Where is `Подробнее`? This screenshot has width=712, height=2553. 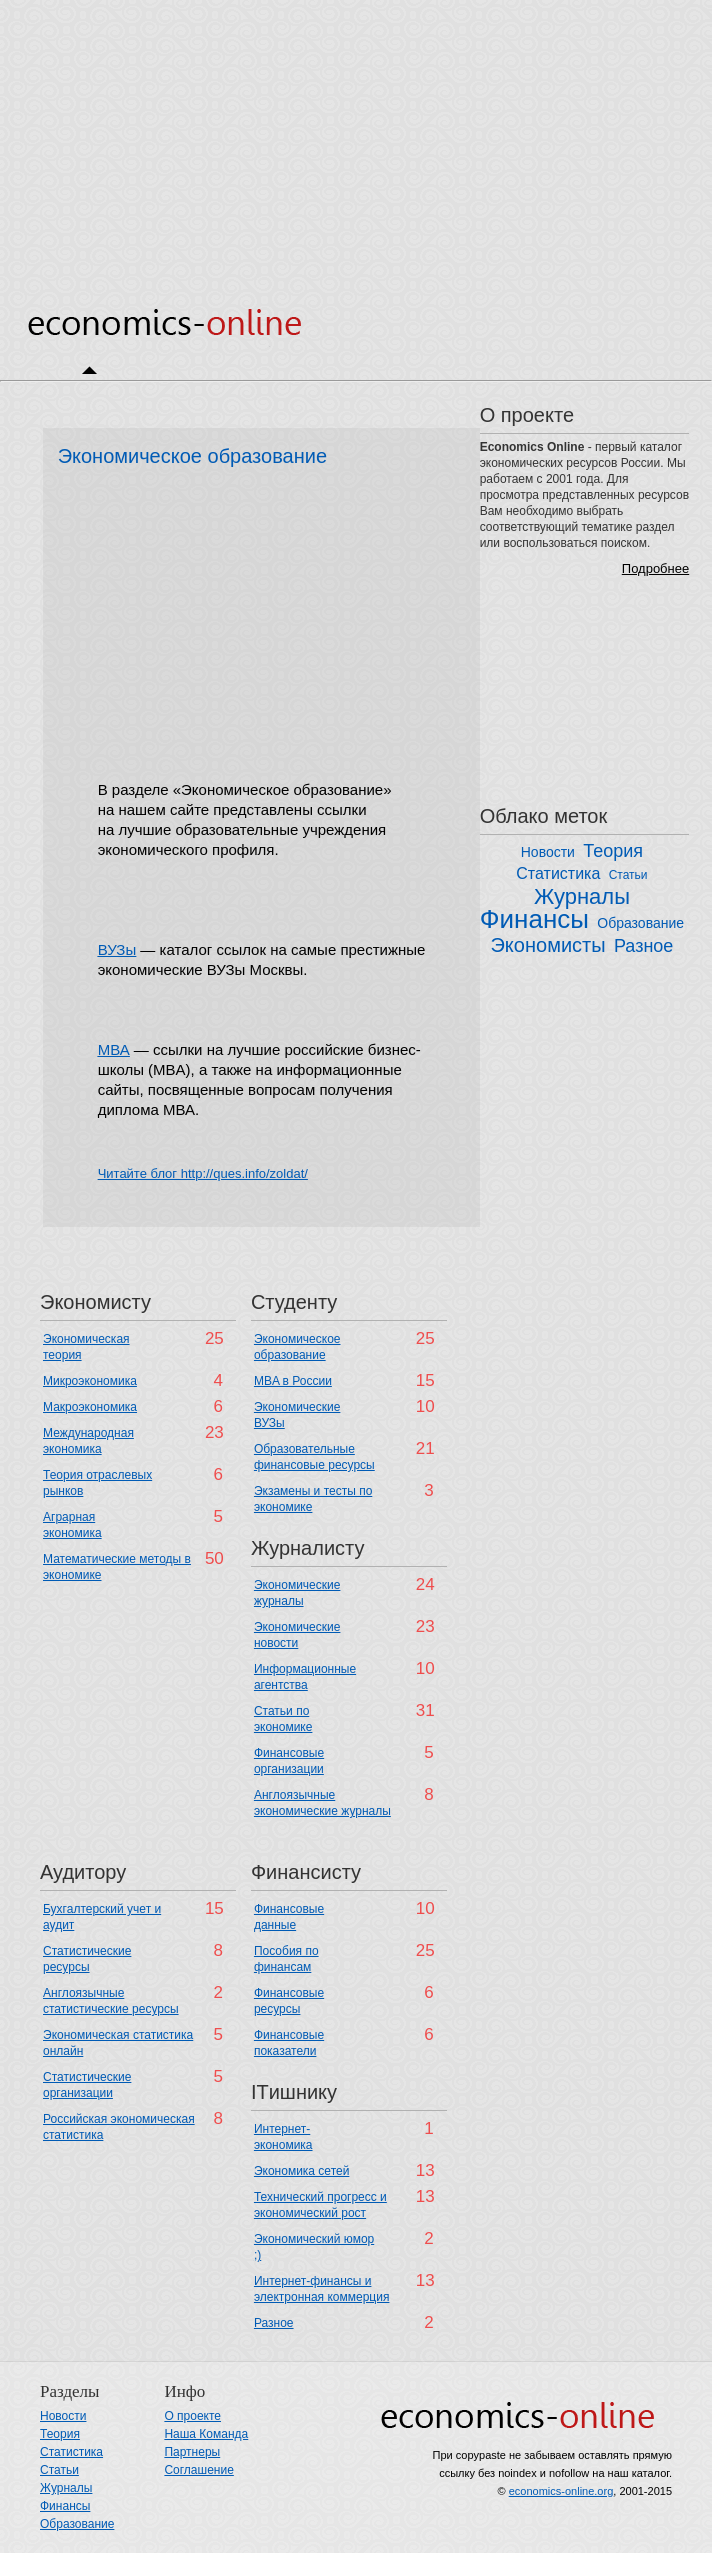 Подробнее is located at coordinates (655, 568).